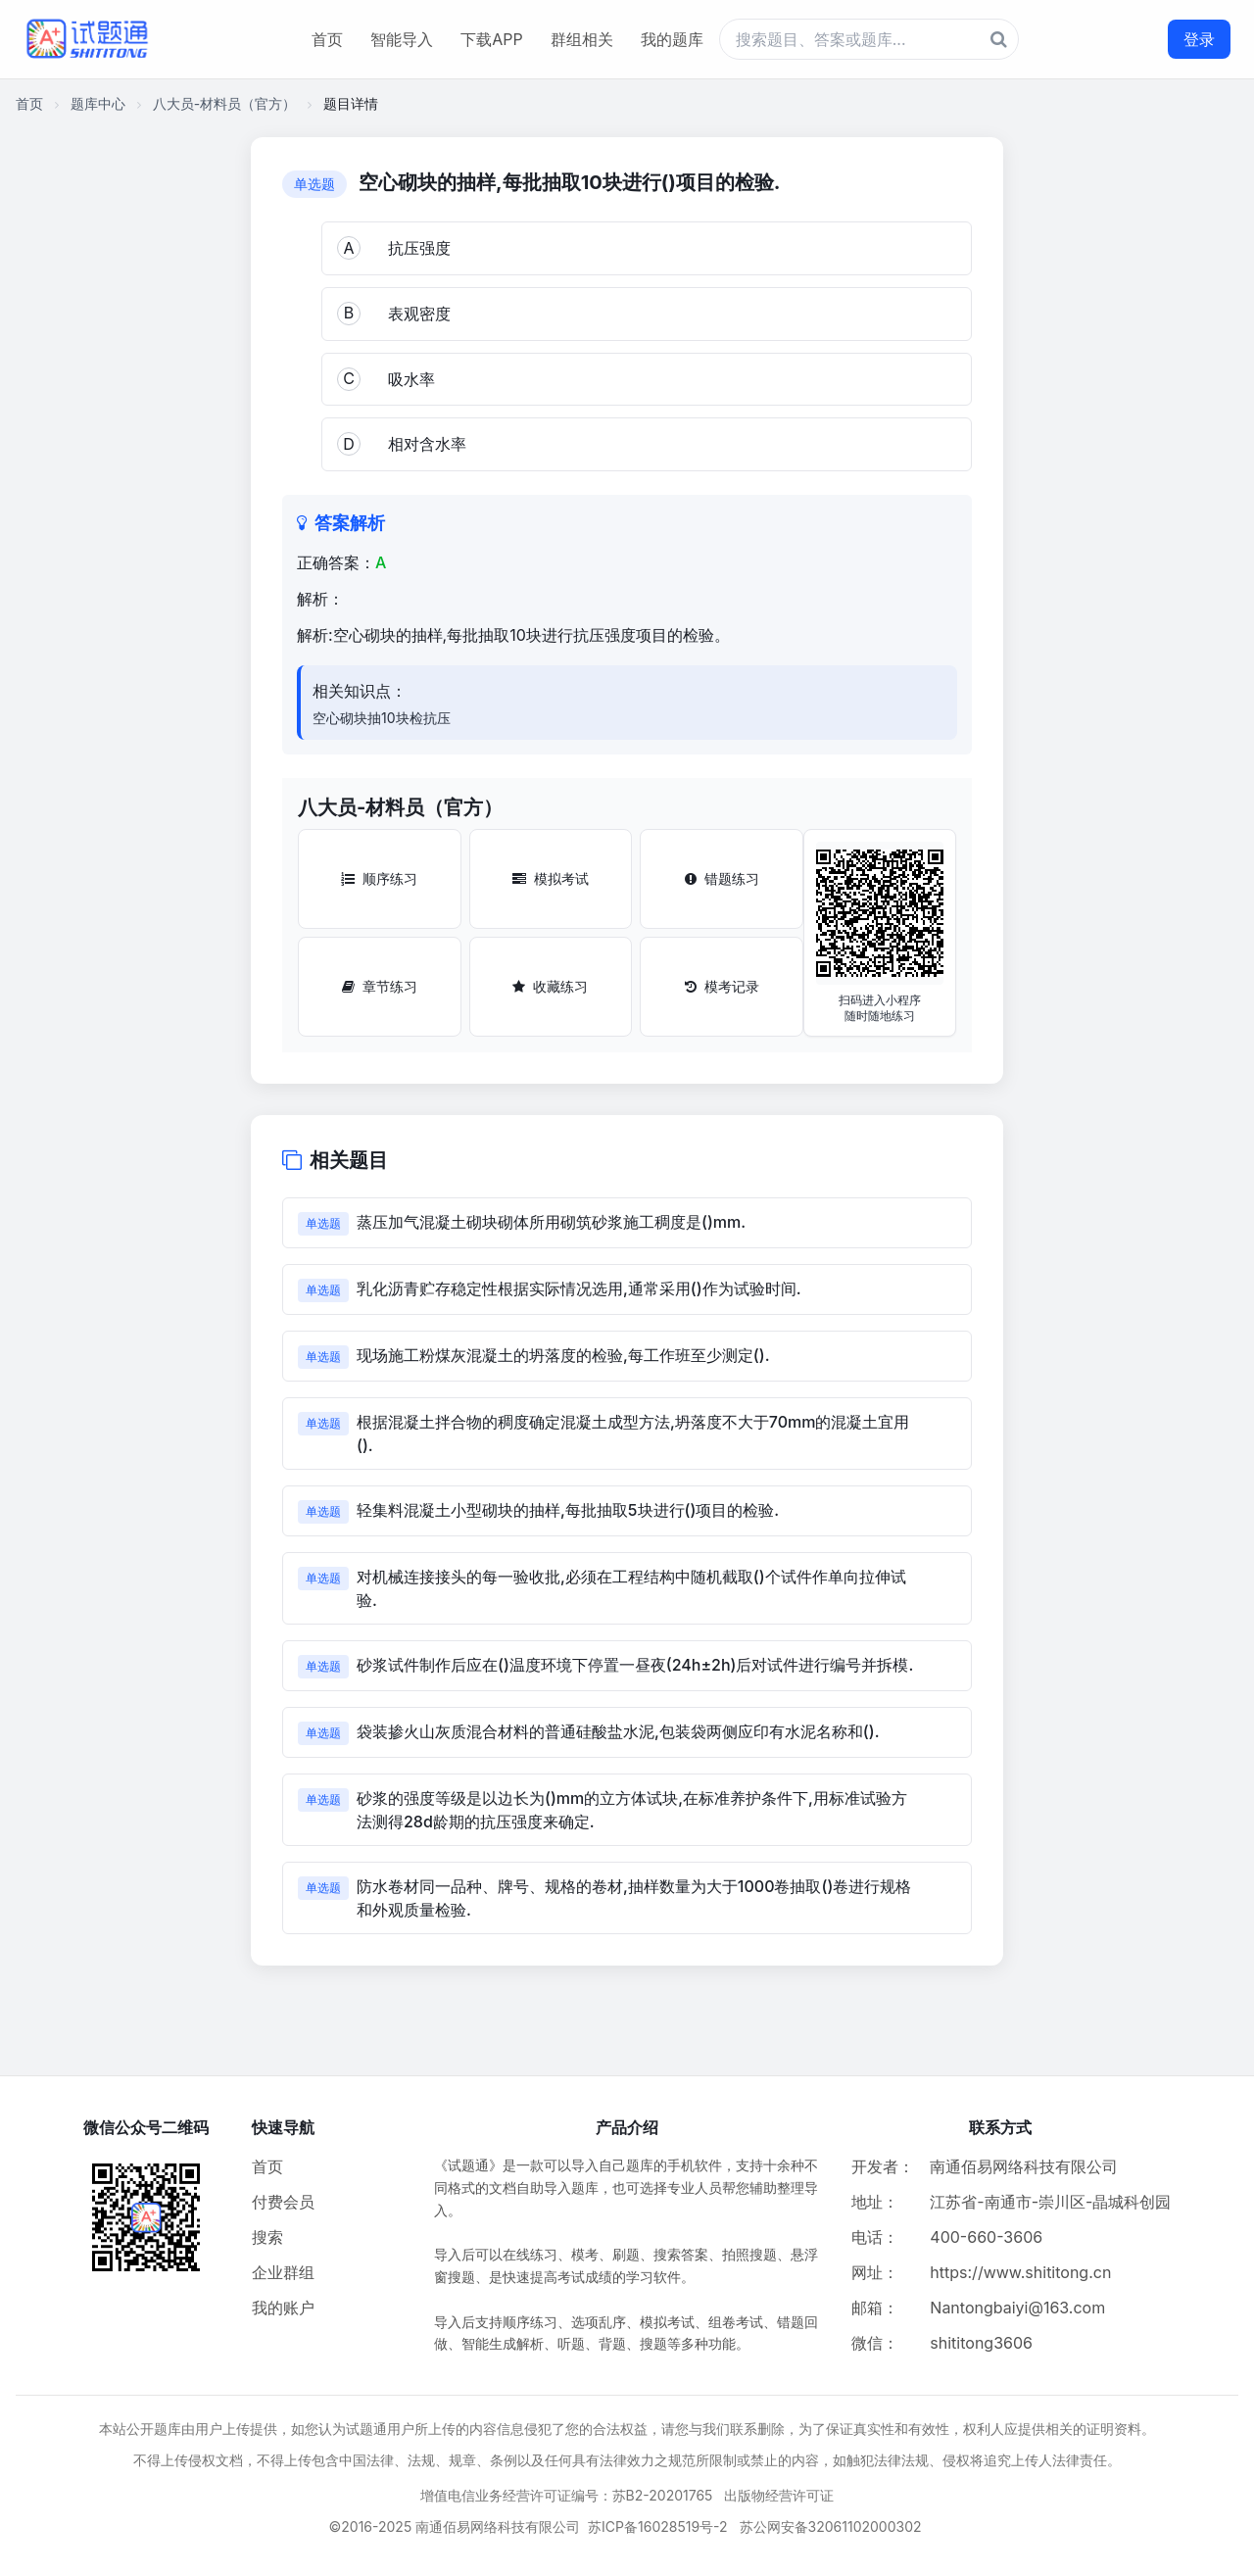 The image size is (1254, 2576). Describe the element at coordinates (98, 103) in the screenshot. I see `题库中心` at that location.